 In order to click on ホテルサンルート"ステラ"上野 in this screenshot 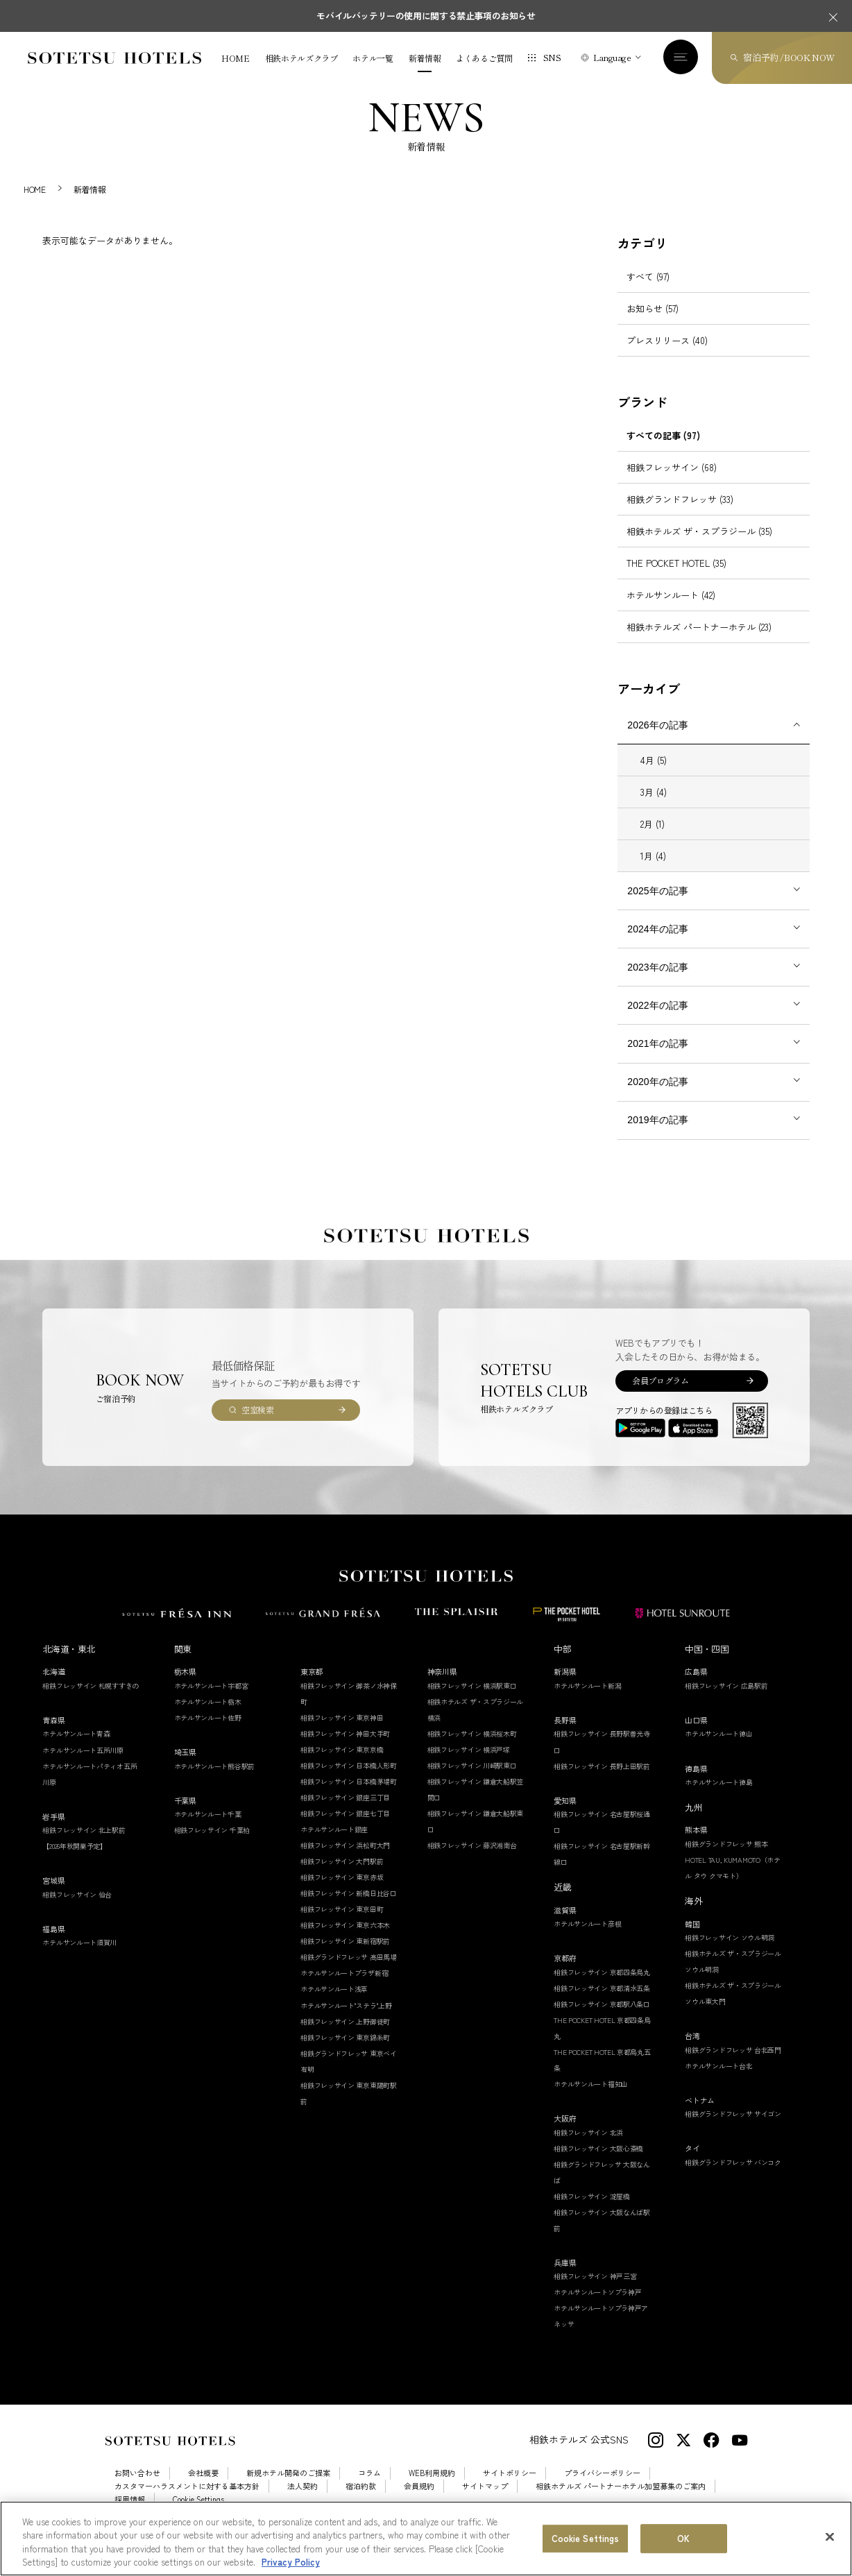, I will do `click(346, 2020)`.